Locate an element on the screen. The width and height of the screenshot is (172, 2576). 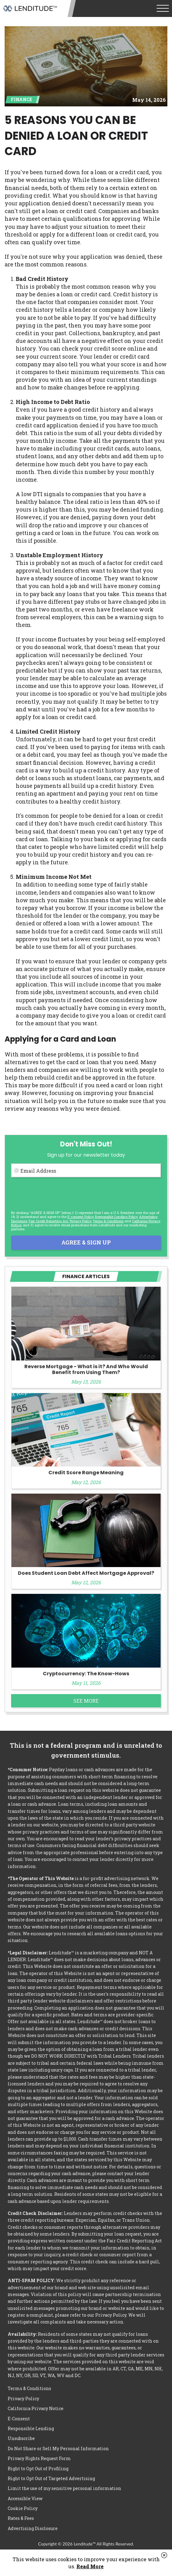
California Privacy Notice is located at coordinates (35, 2408).